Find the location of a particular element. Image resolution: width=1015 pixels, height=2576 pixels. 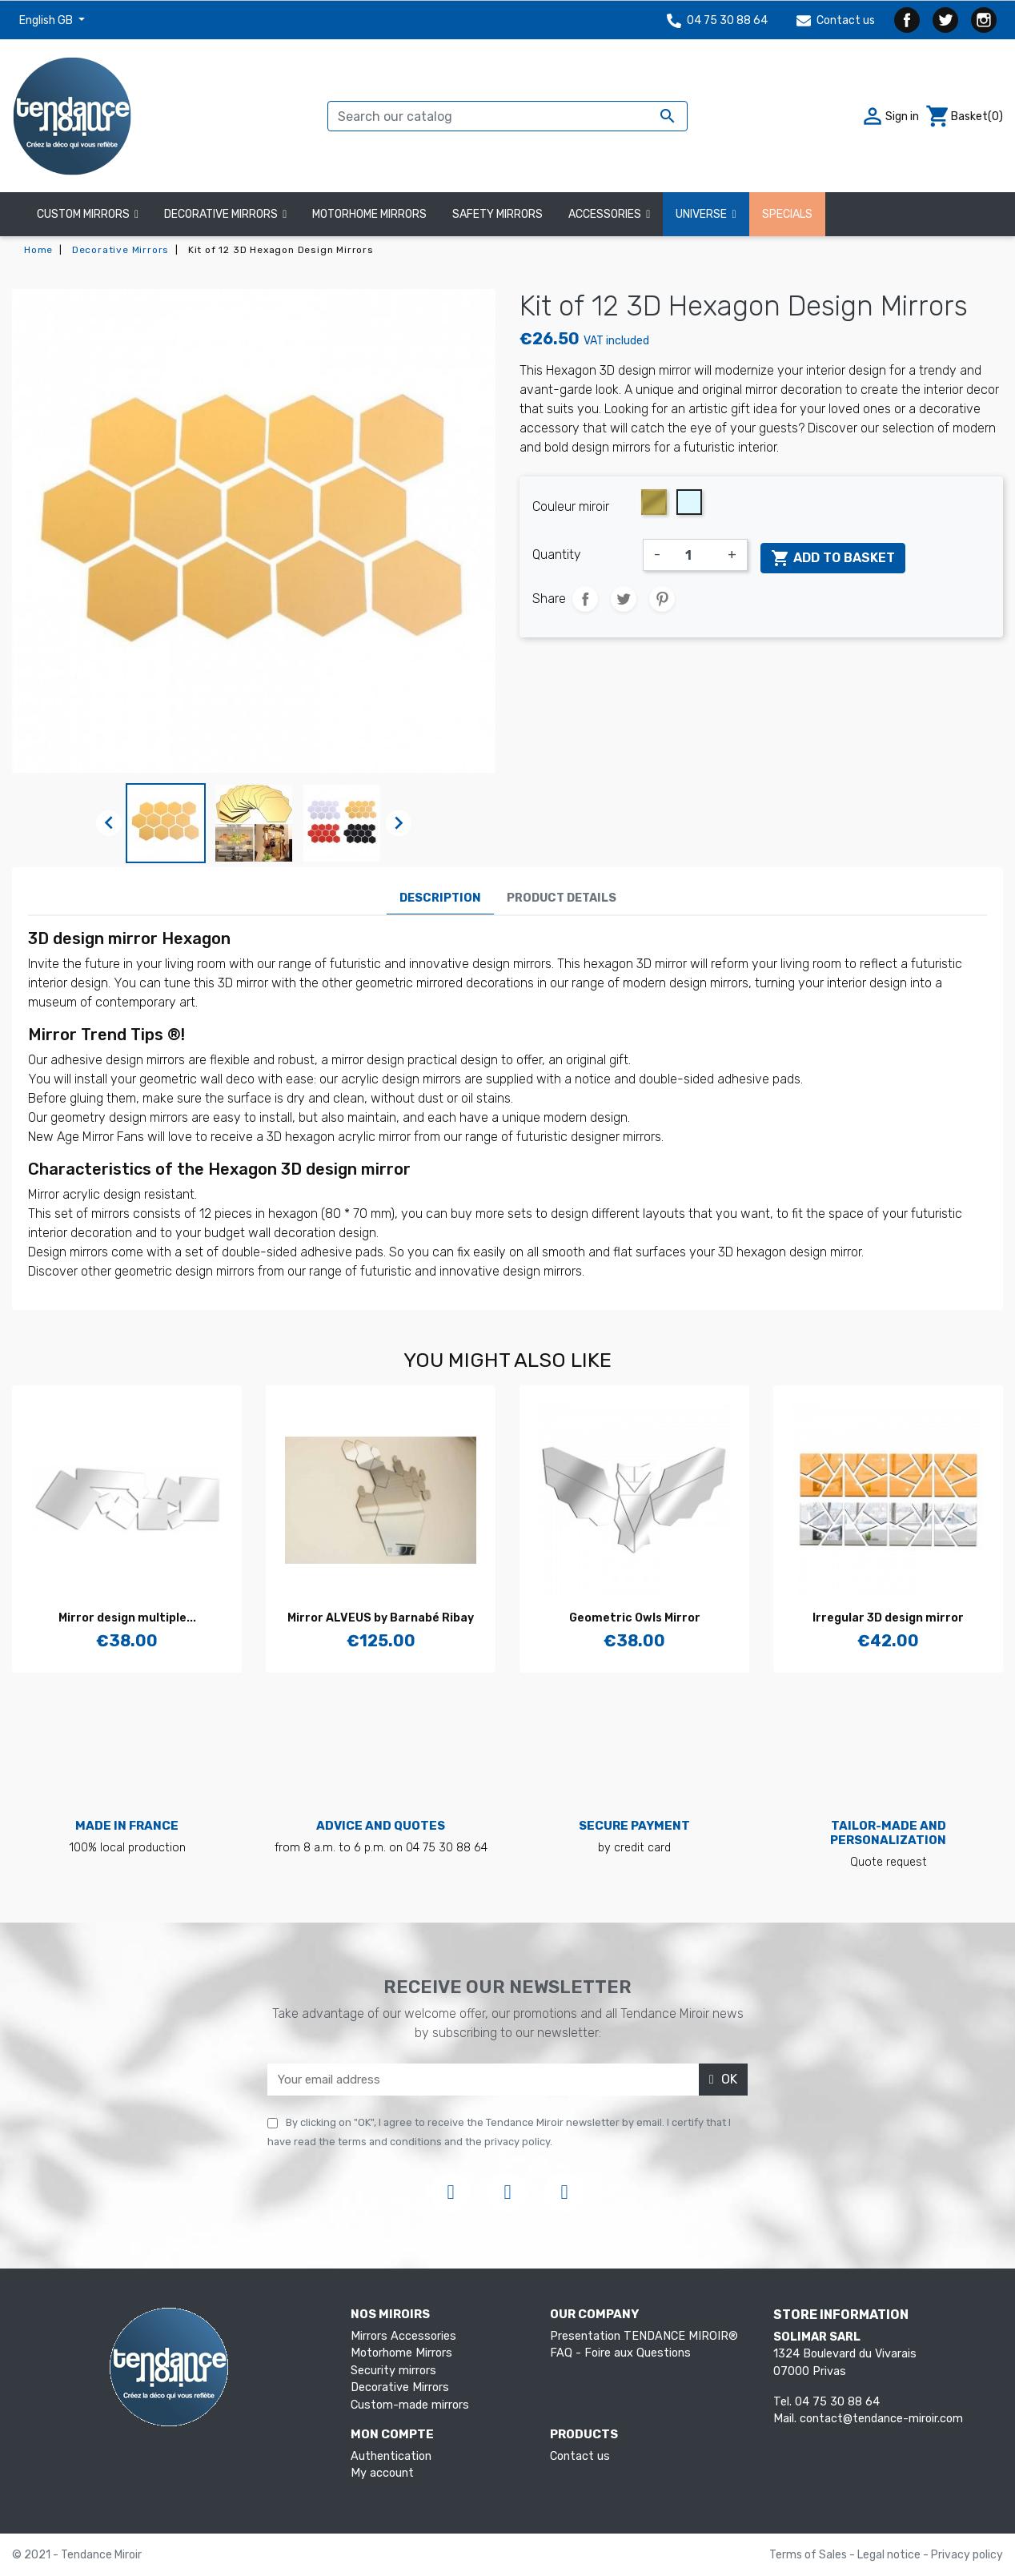

04 75 30 88 64 is located at coordinates (717, 20).